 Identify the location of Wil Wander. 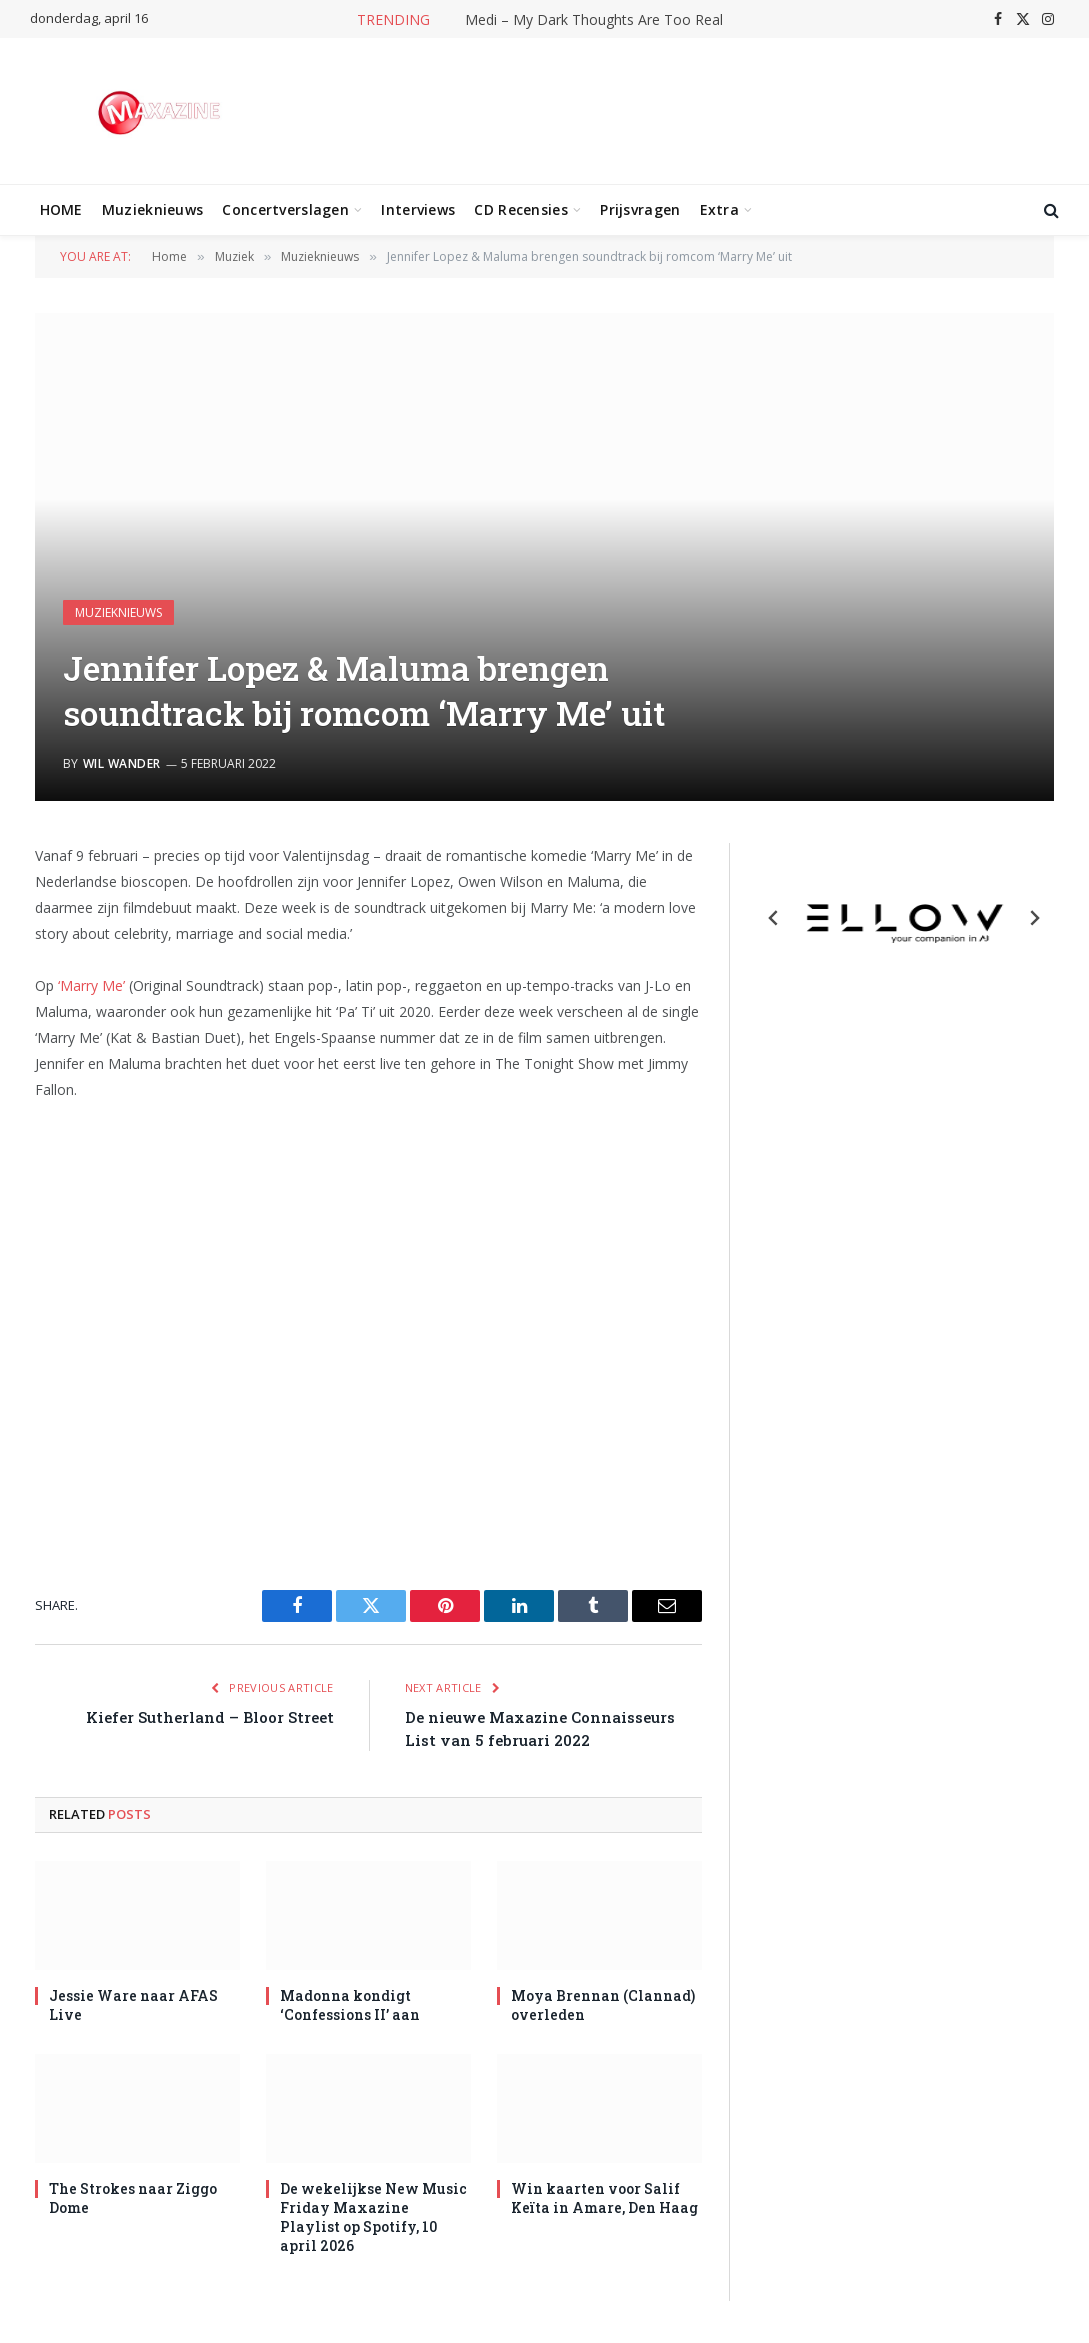
(122, 763).